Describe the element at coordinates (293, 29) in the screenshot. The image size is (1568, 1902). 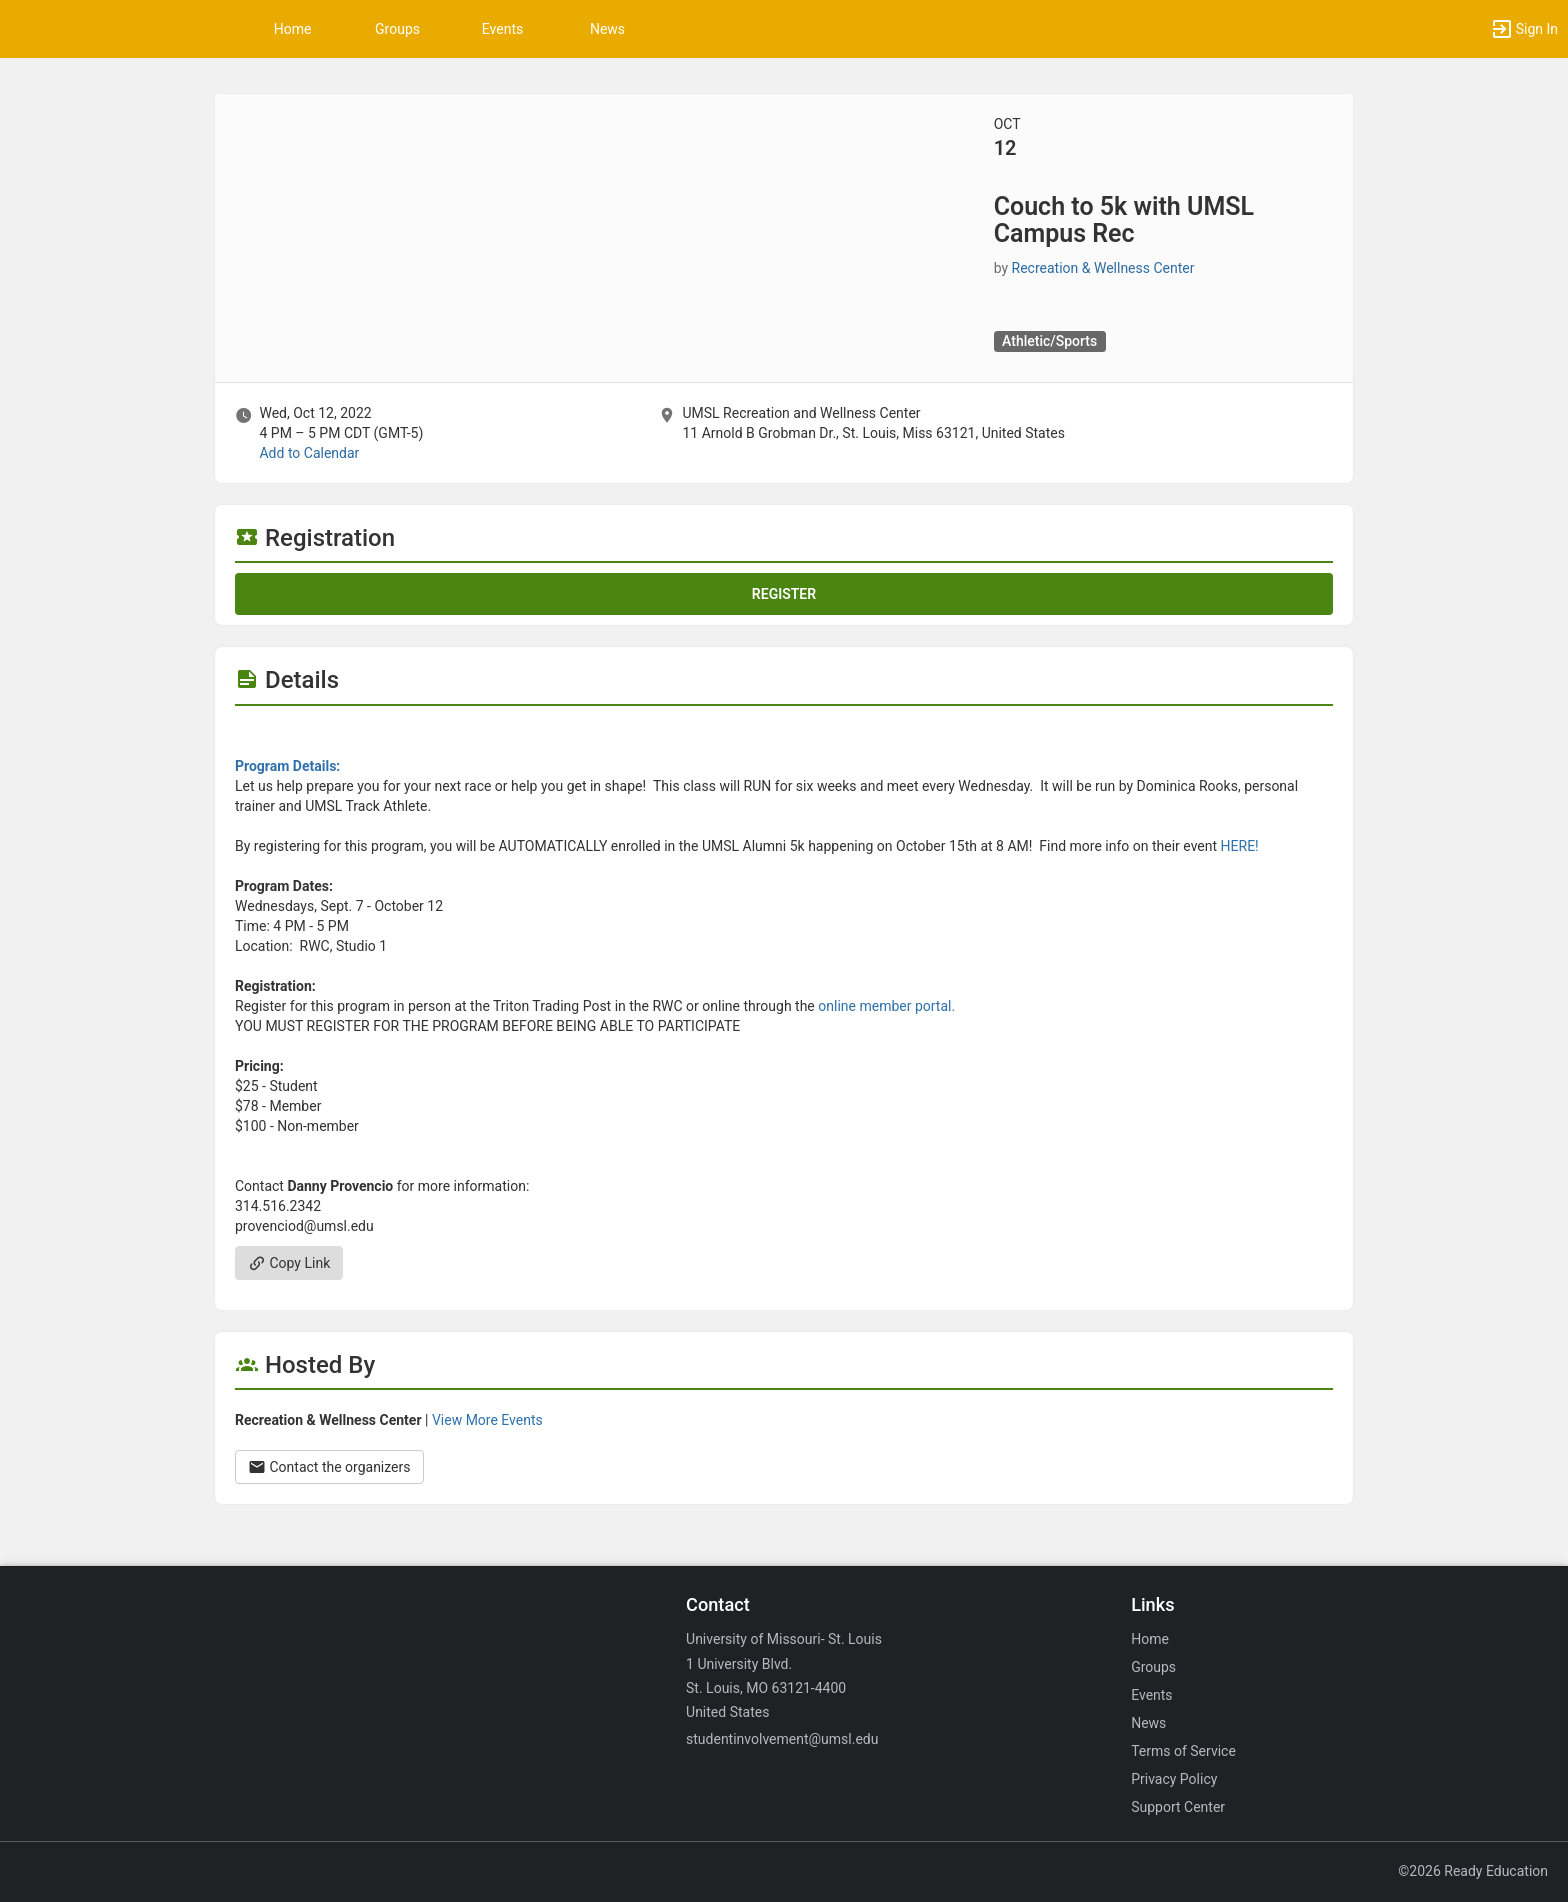
I see `Home [button]` at that location.